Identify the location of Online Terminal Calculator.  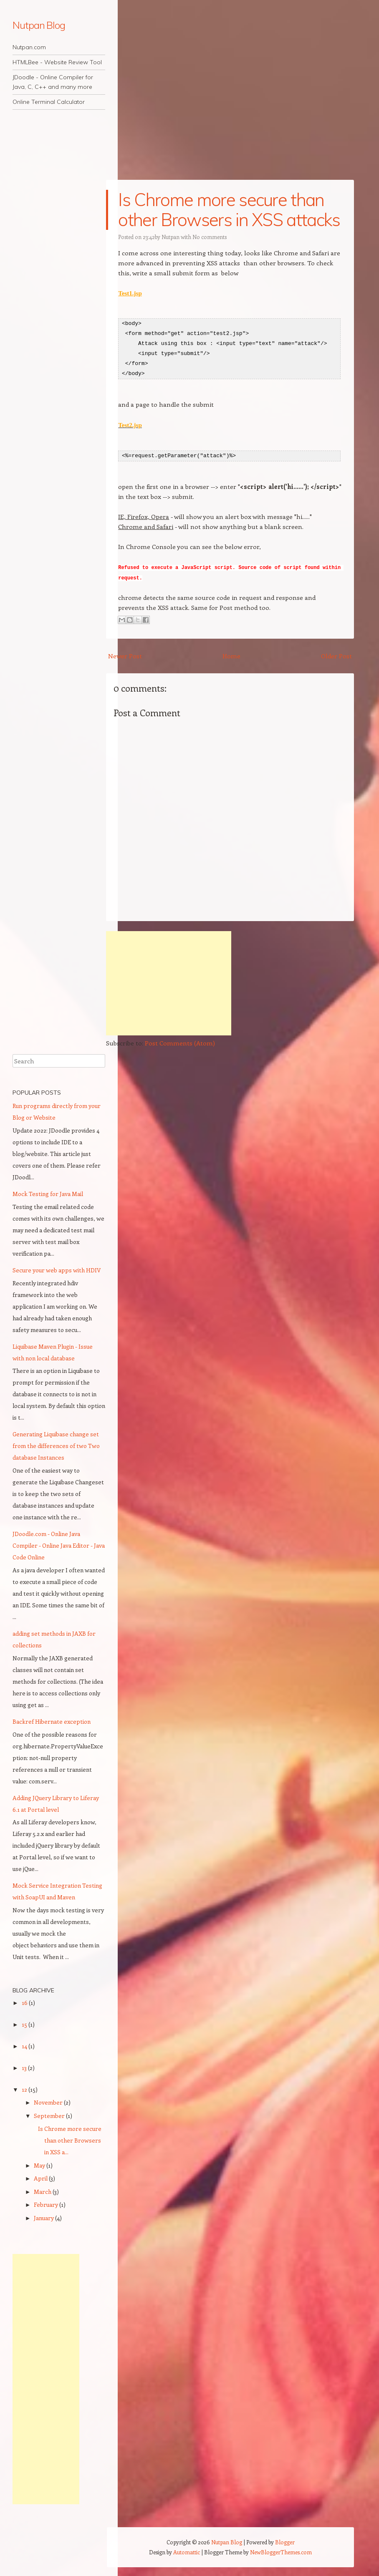
(49, 102).